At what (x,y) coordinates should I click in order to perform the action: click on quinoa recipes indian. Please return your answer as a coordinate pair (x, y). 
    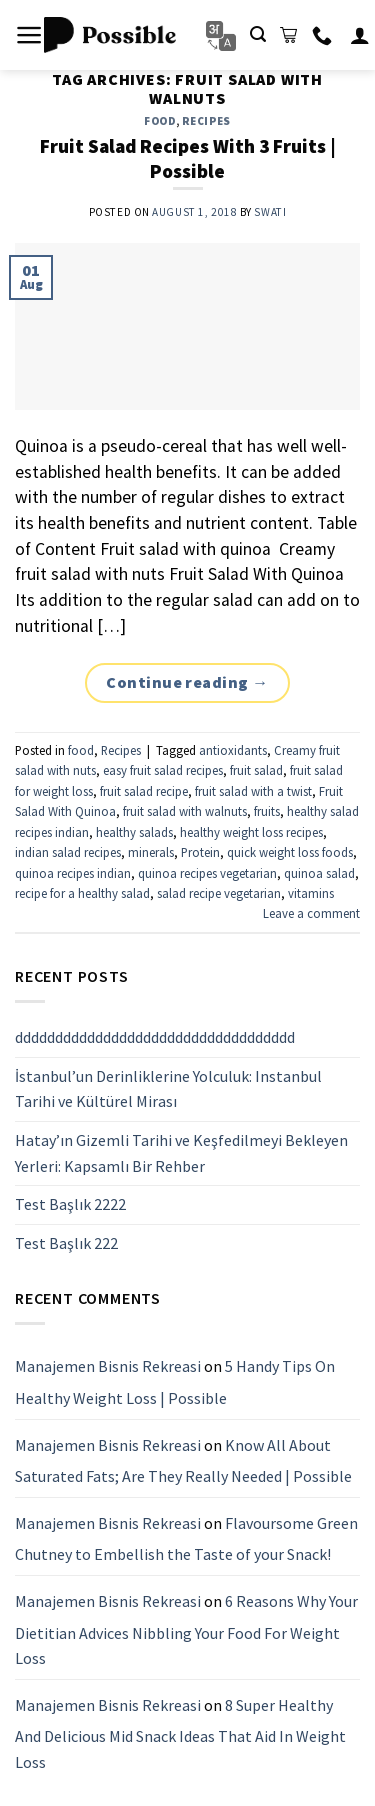
    Looking at the image, I should click on (73, 873).